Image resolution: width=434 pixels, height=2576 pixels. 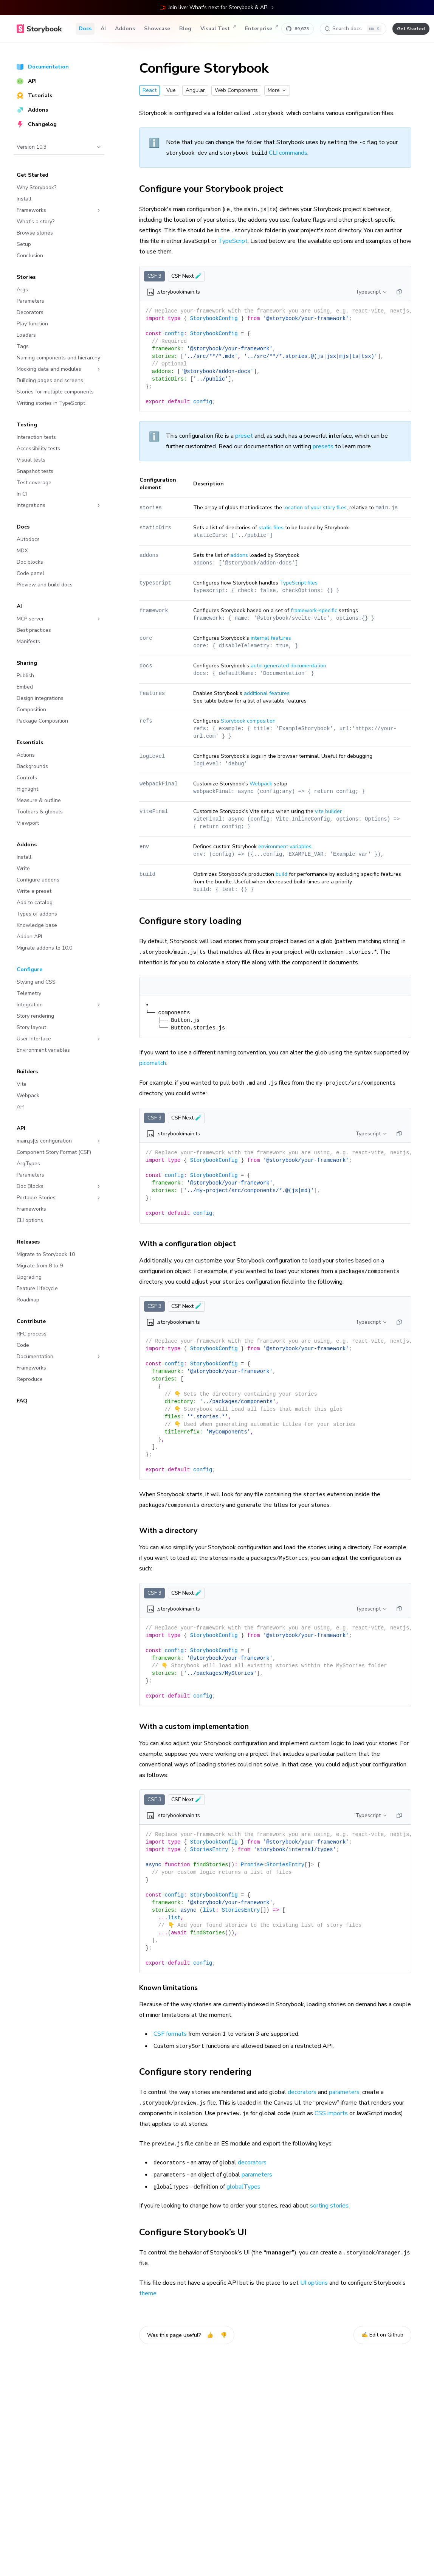 I want to click on Add to catalog, so click(x=35, y=902).